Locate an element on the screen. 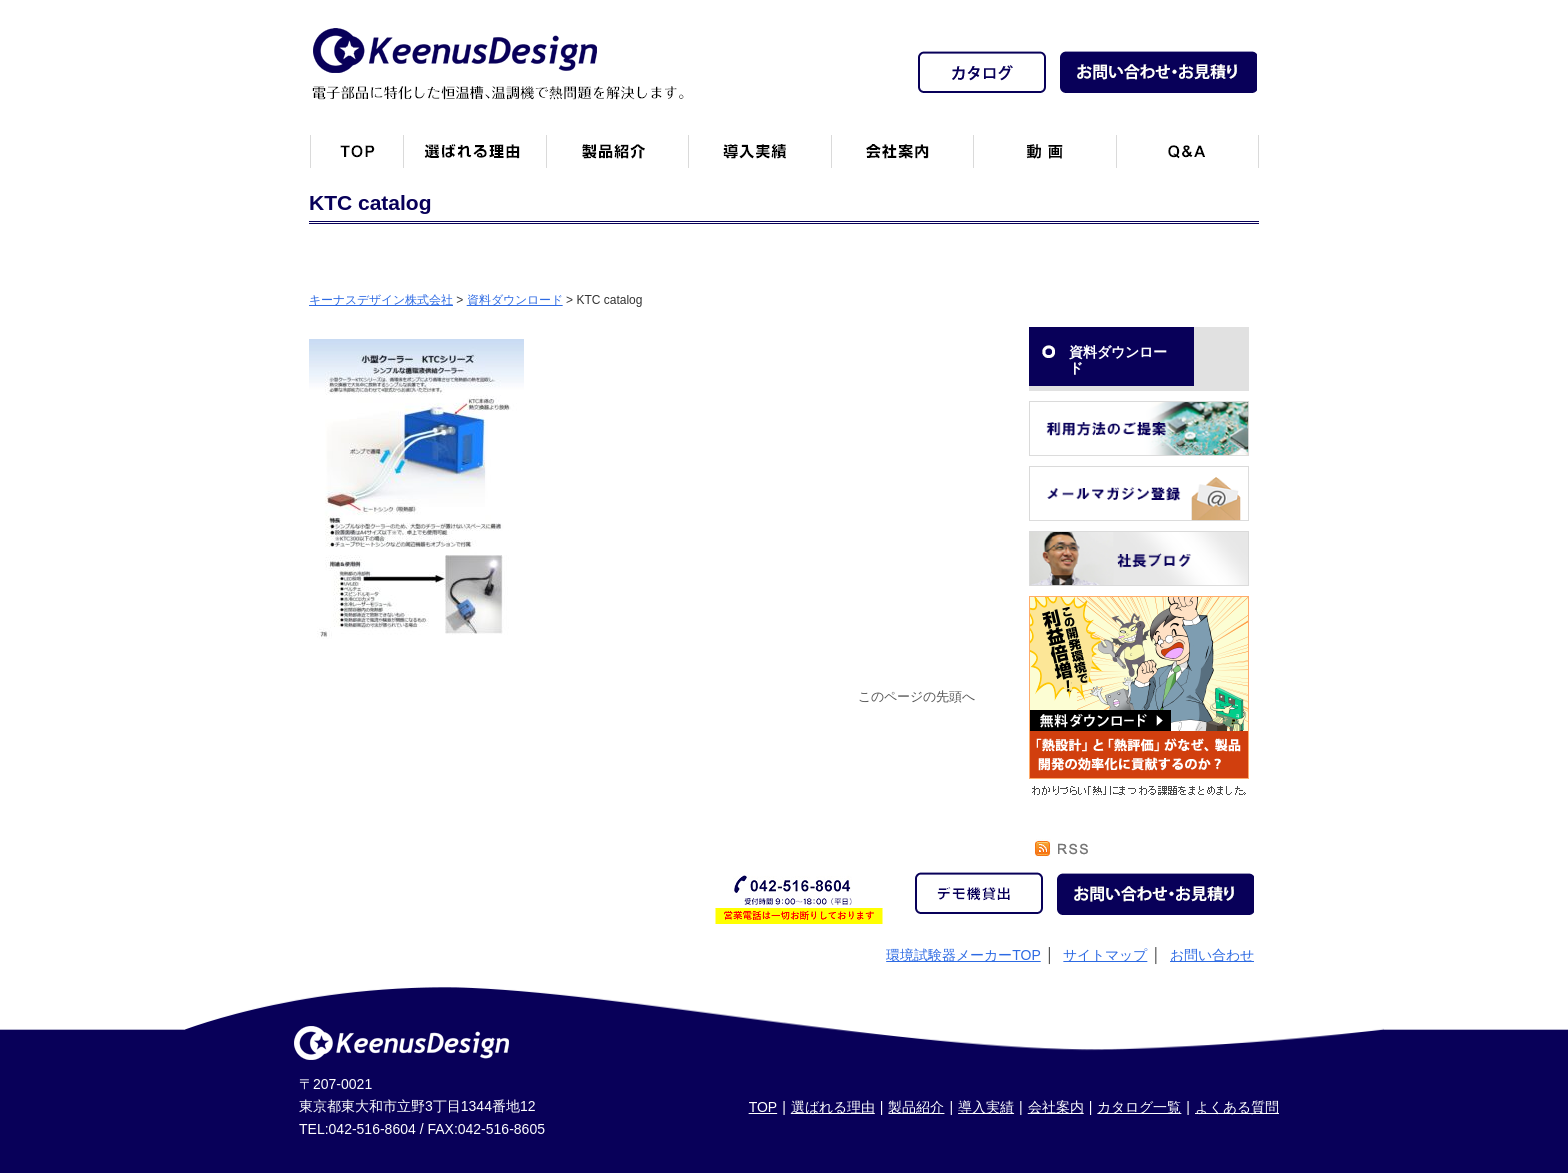 The height and width of the screenshot is (1173, 1568). 環境試験器メーカーTOP is located at coordinates (963, 955).